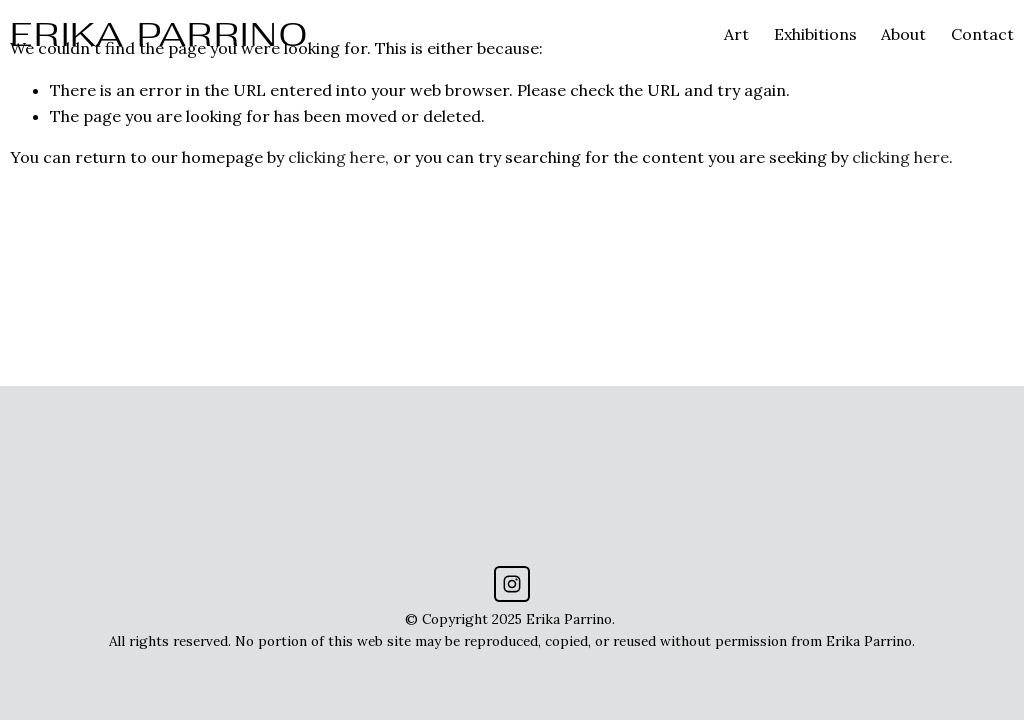  What do you see at coordinates (512, 584) in the screenshot?
I see `[Instagram]` at bounding box center [512, 584].